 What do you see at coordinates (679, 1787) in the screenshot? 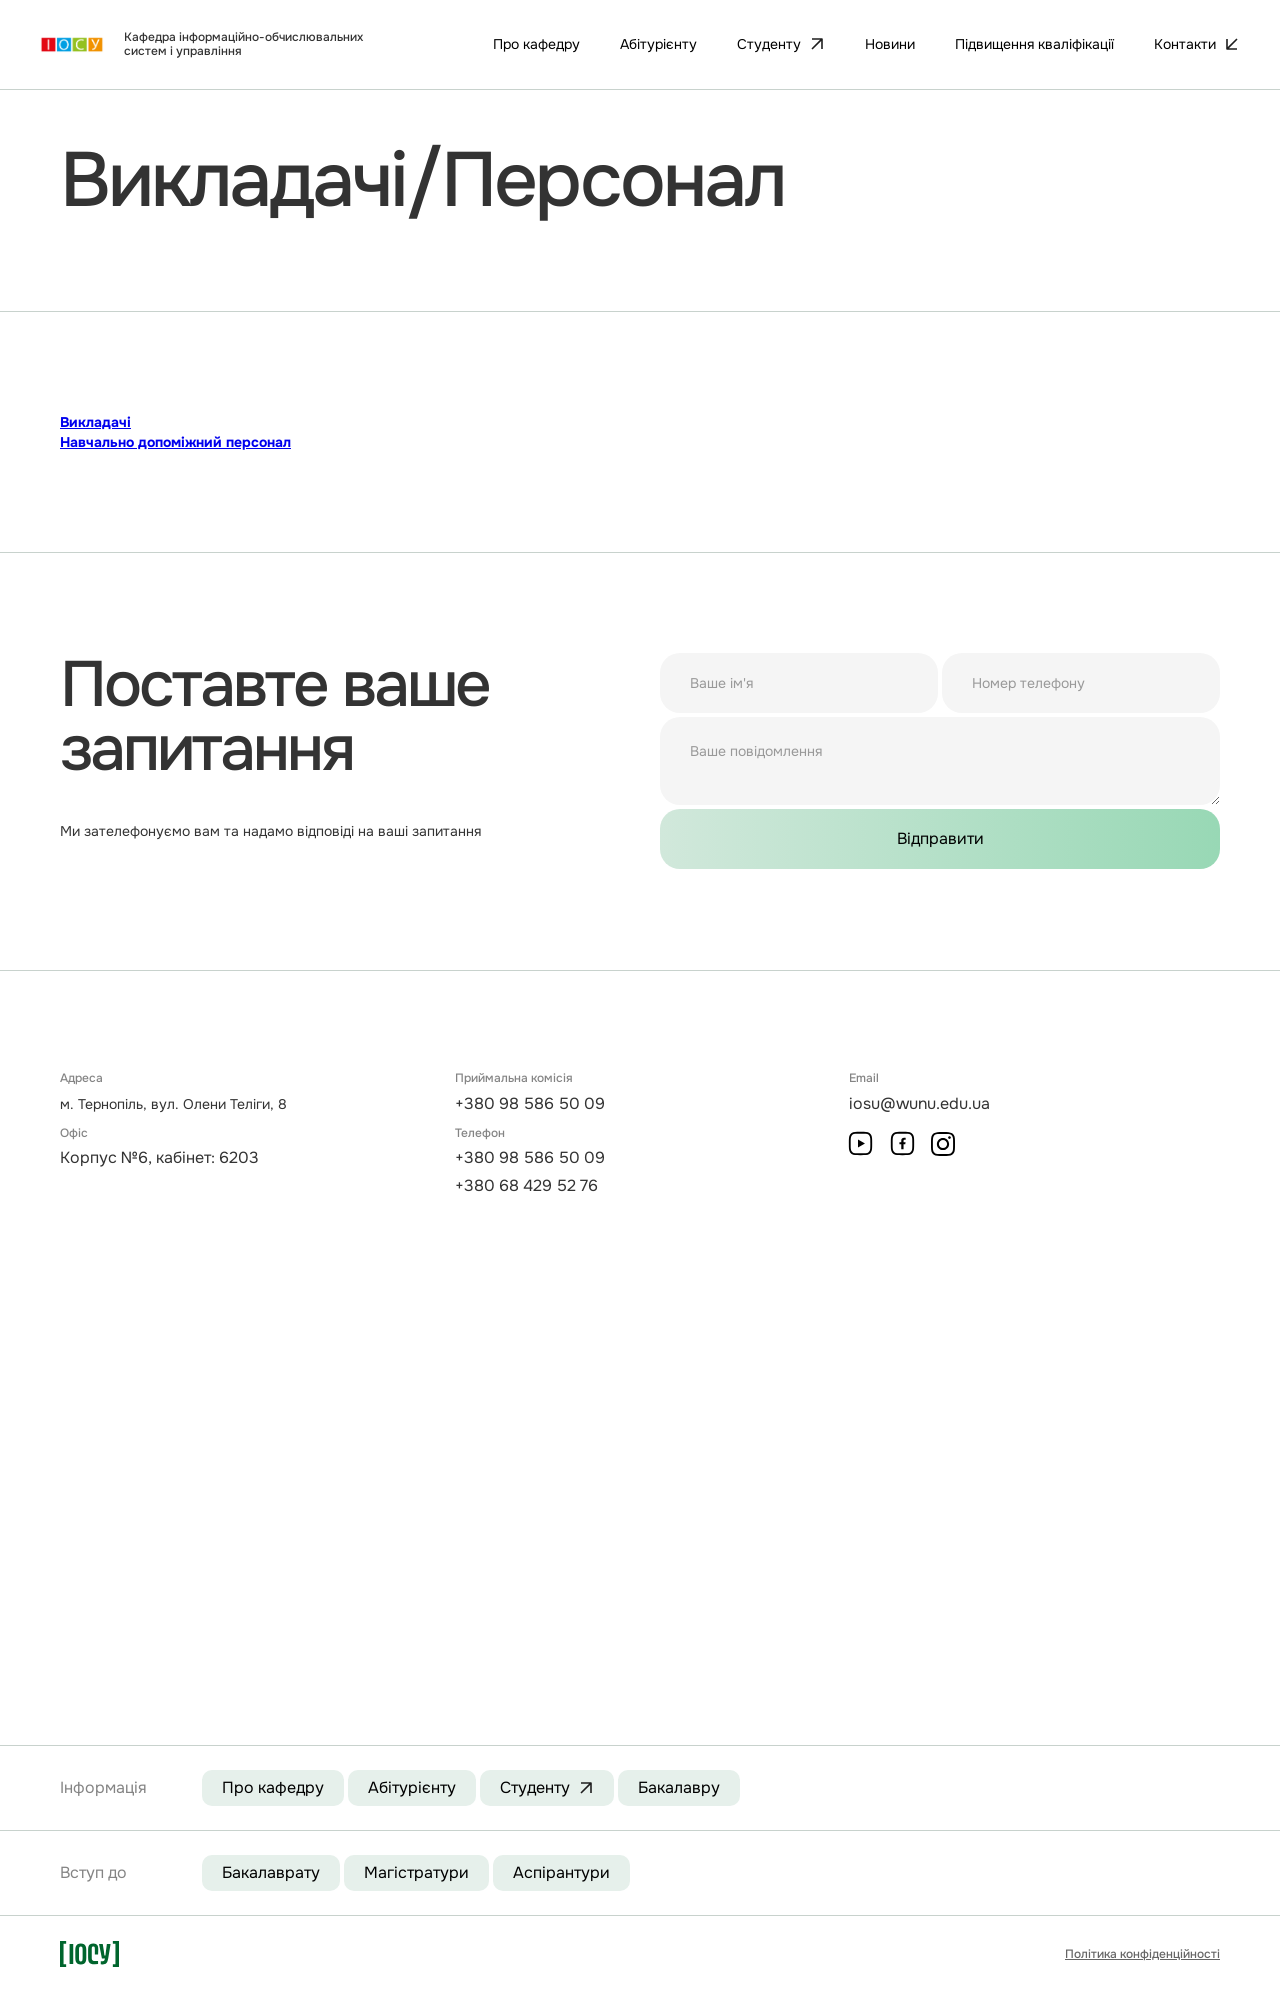
I see `Бакалавру` at bounding box center [679, 1787].